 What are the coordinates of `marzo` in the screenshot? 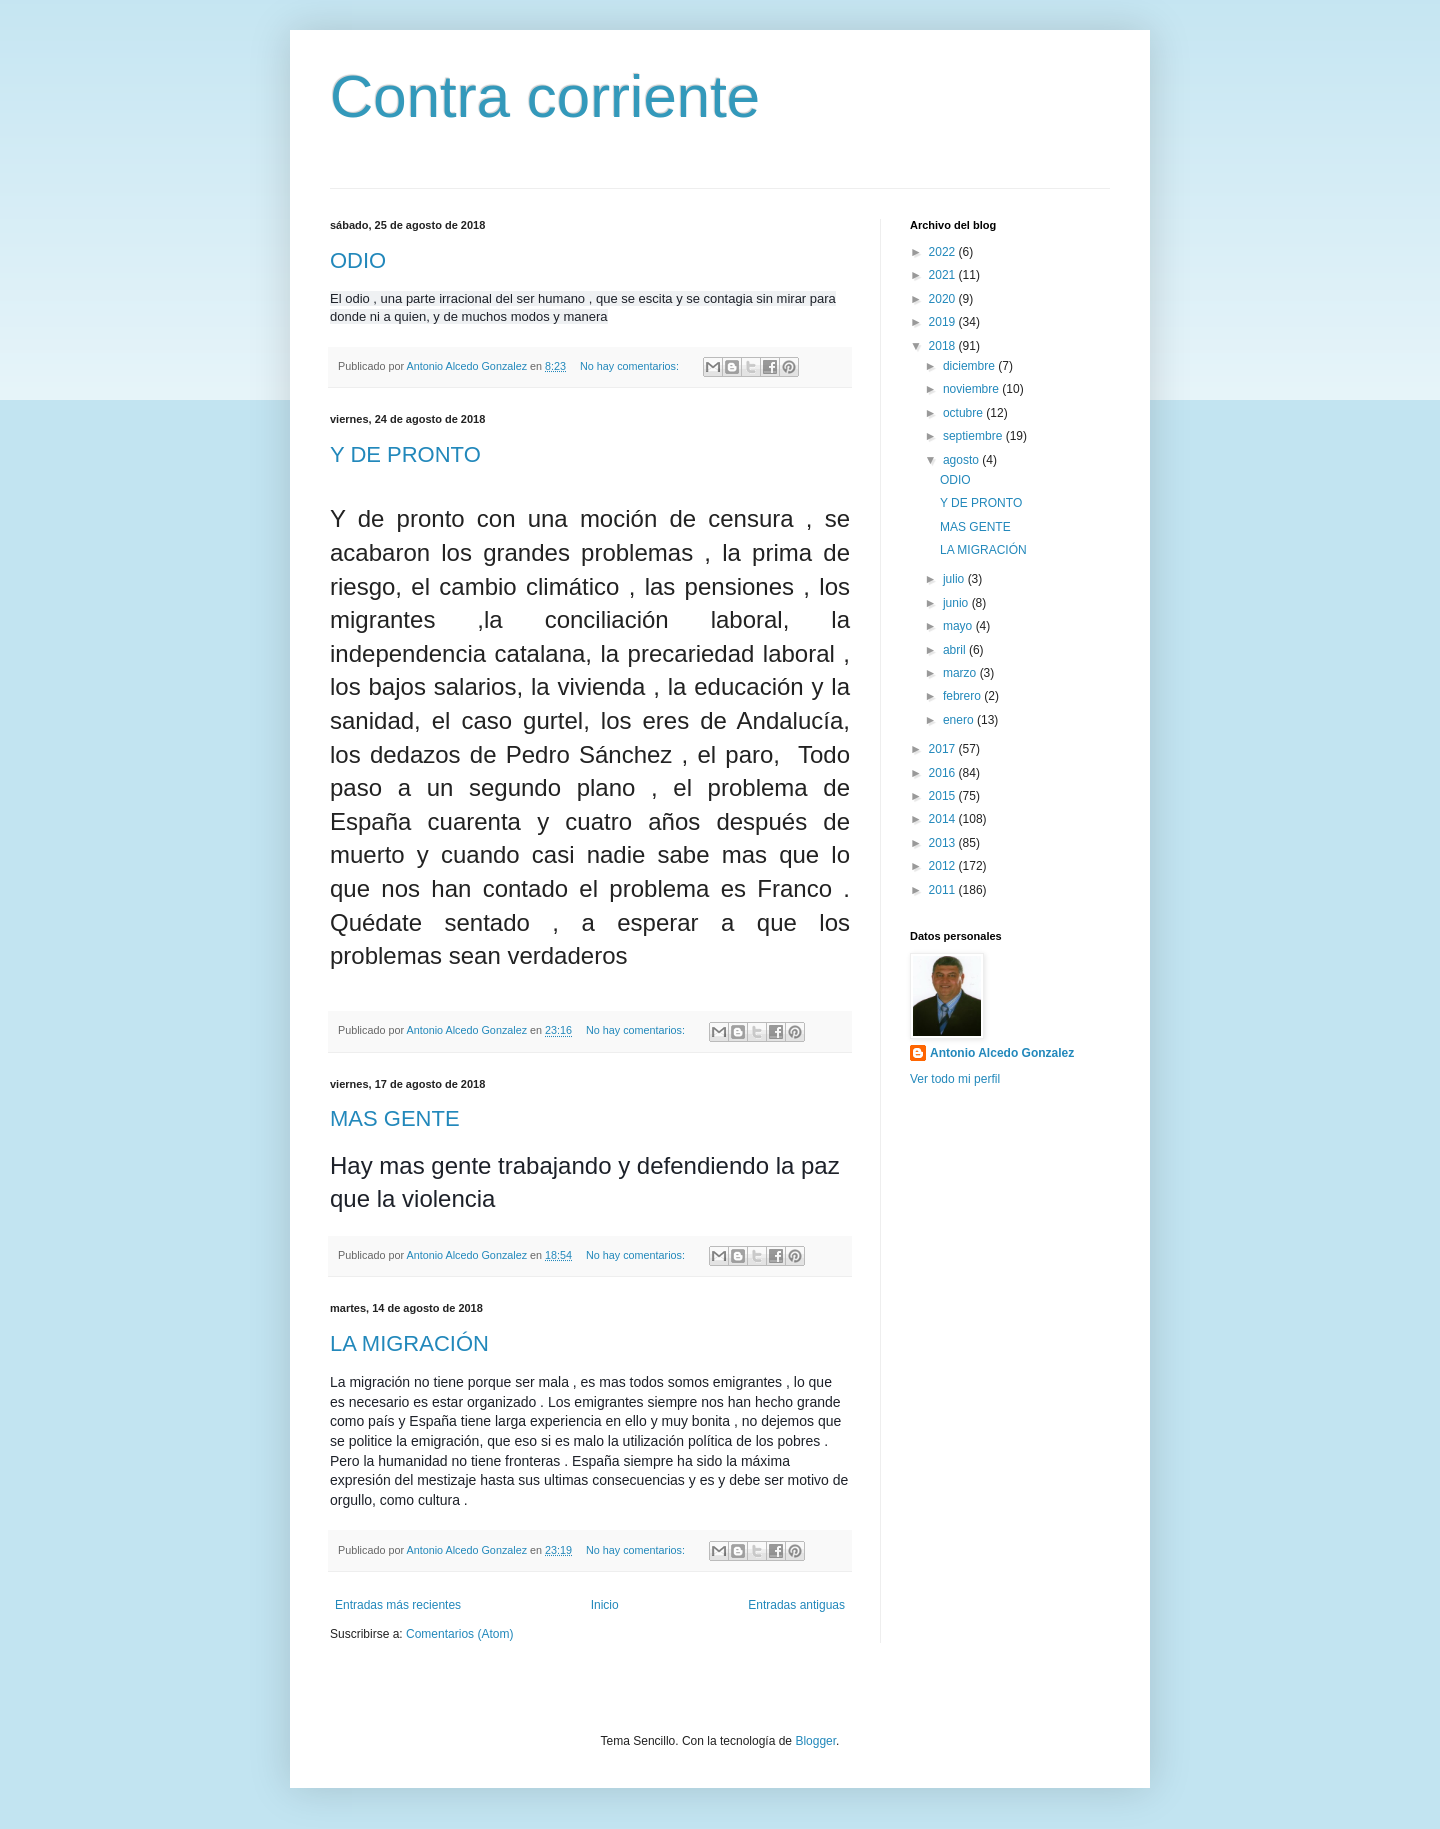 It's located at (961, 673).